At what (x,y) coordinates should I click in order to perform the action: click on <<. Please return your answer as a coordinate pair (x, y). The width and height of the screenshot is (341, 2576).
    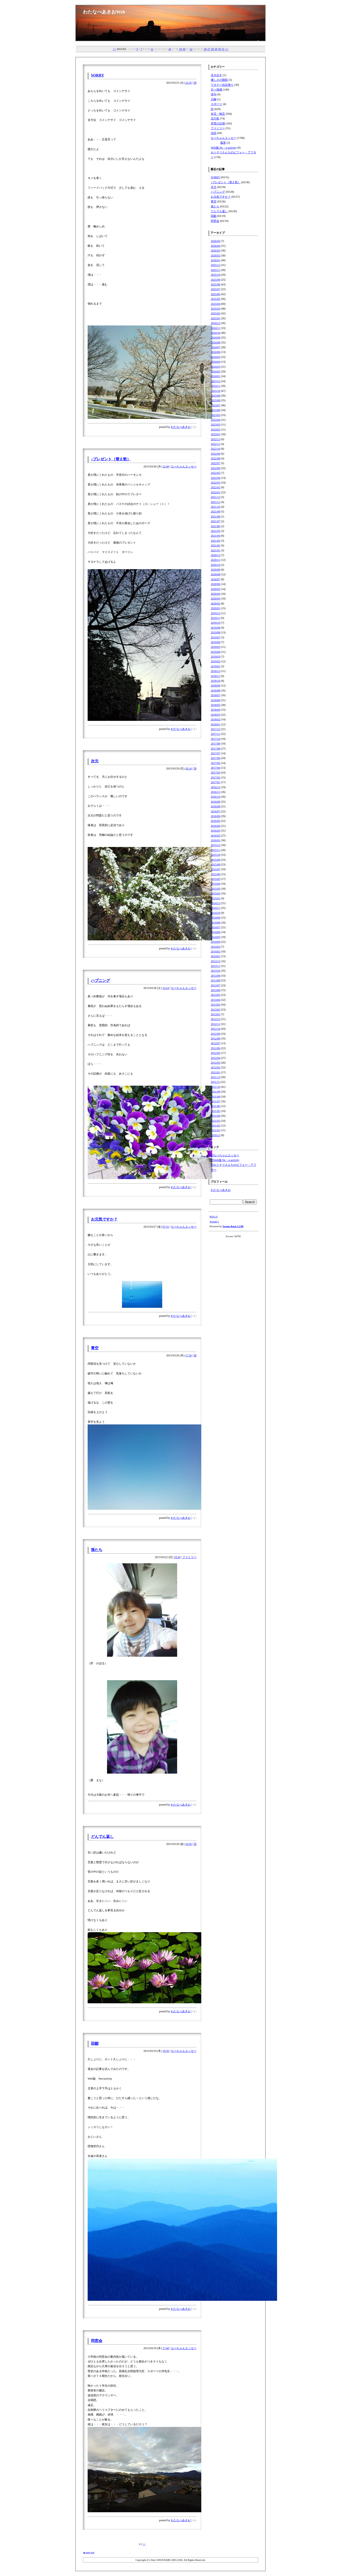
    Looking at the image, I should click on (114, 49).